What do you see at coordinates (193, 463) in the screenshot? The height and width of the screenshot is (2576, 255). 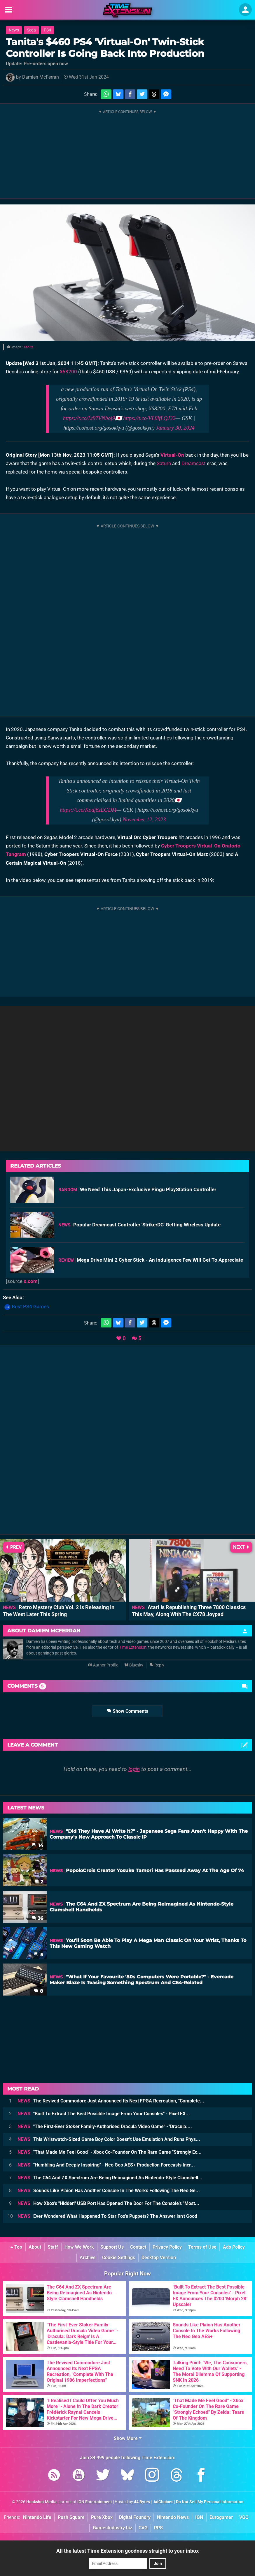 I see `Dreamcast` at bounding box center [193, 463].